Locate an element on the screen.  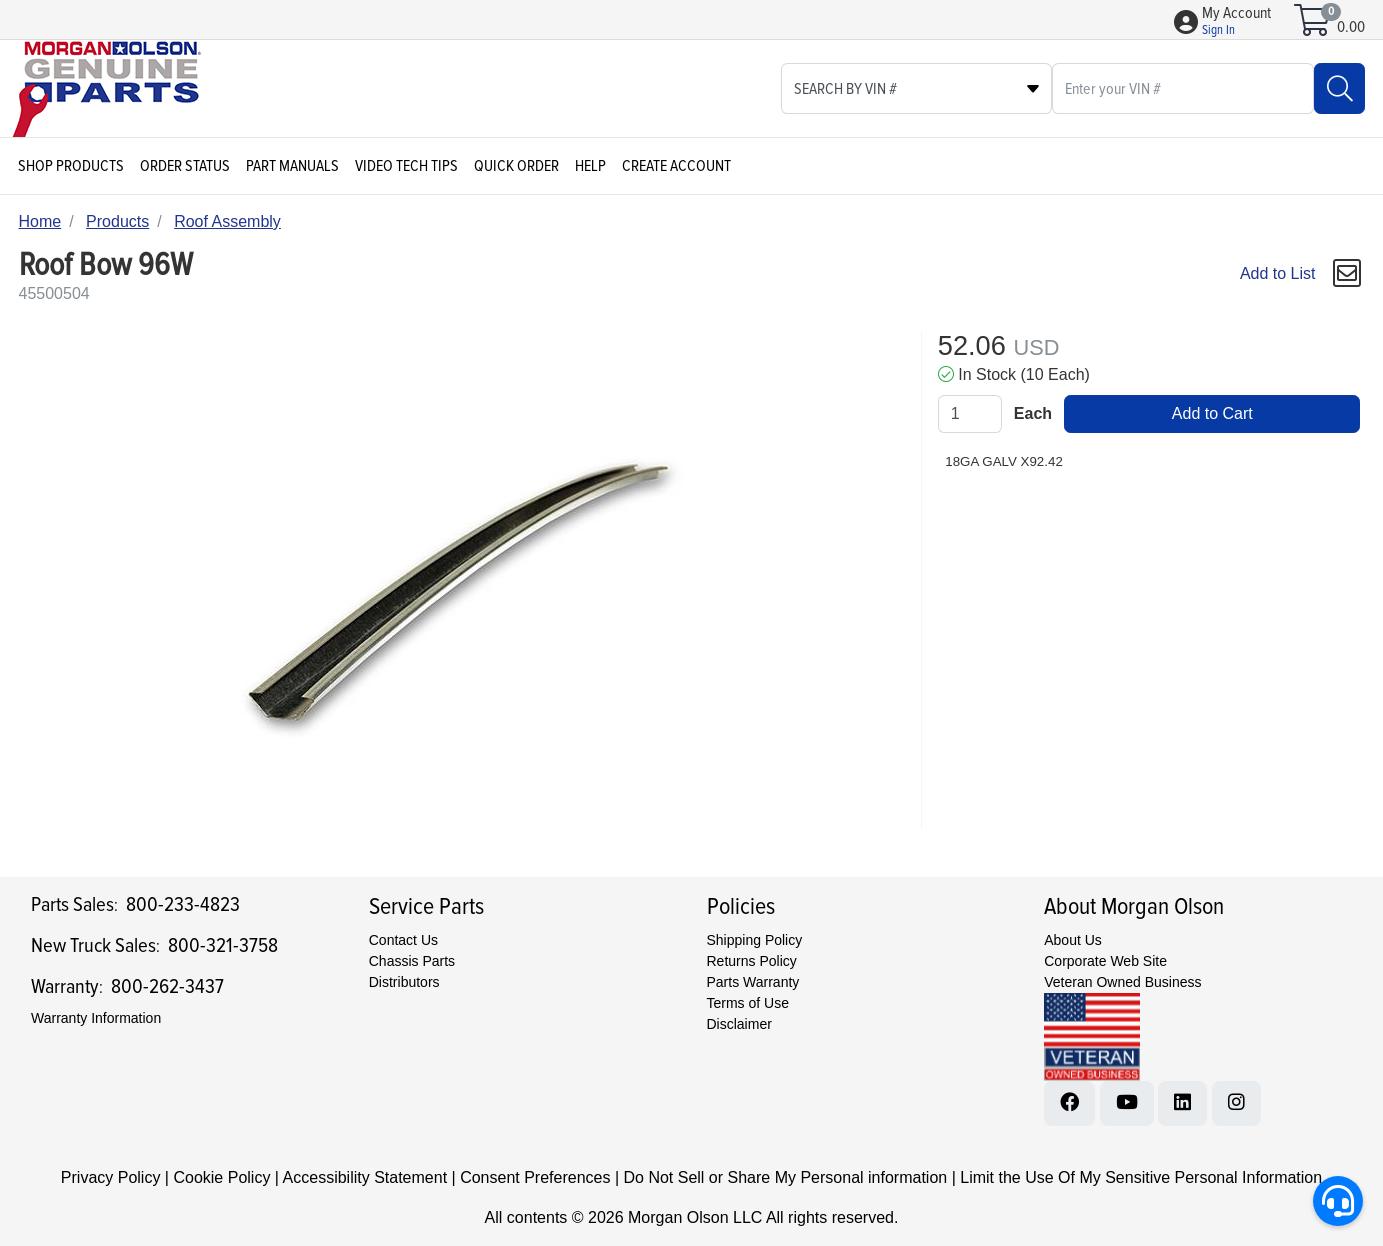
Part Manuals is located at coordinates (292, 166).